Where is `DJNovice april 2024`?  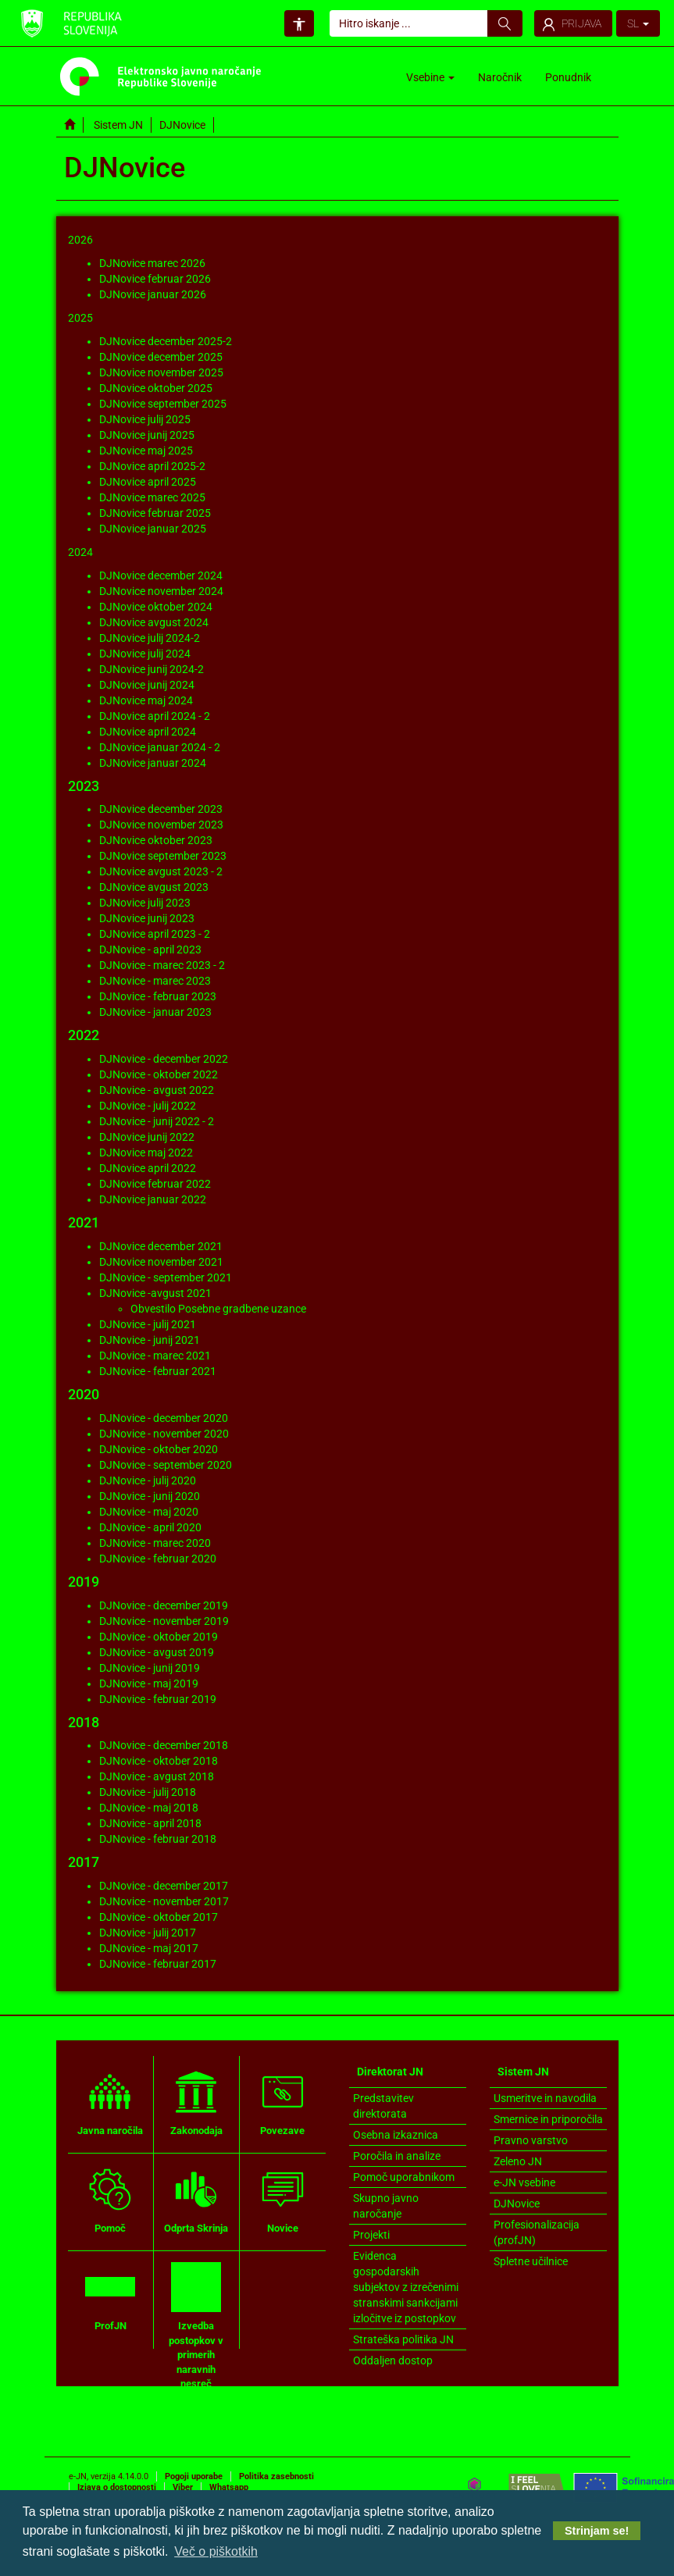 DJNovice april 2024 is located at coordinates (147, 731).